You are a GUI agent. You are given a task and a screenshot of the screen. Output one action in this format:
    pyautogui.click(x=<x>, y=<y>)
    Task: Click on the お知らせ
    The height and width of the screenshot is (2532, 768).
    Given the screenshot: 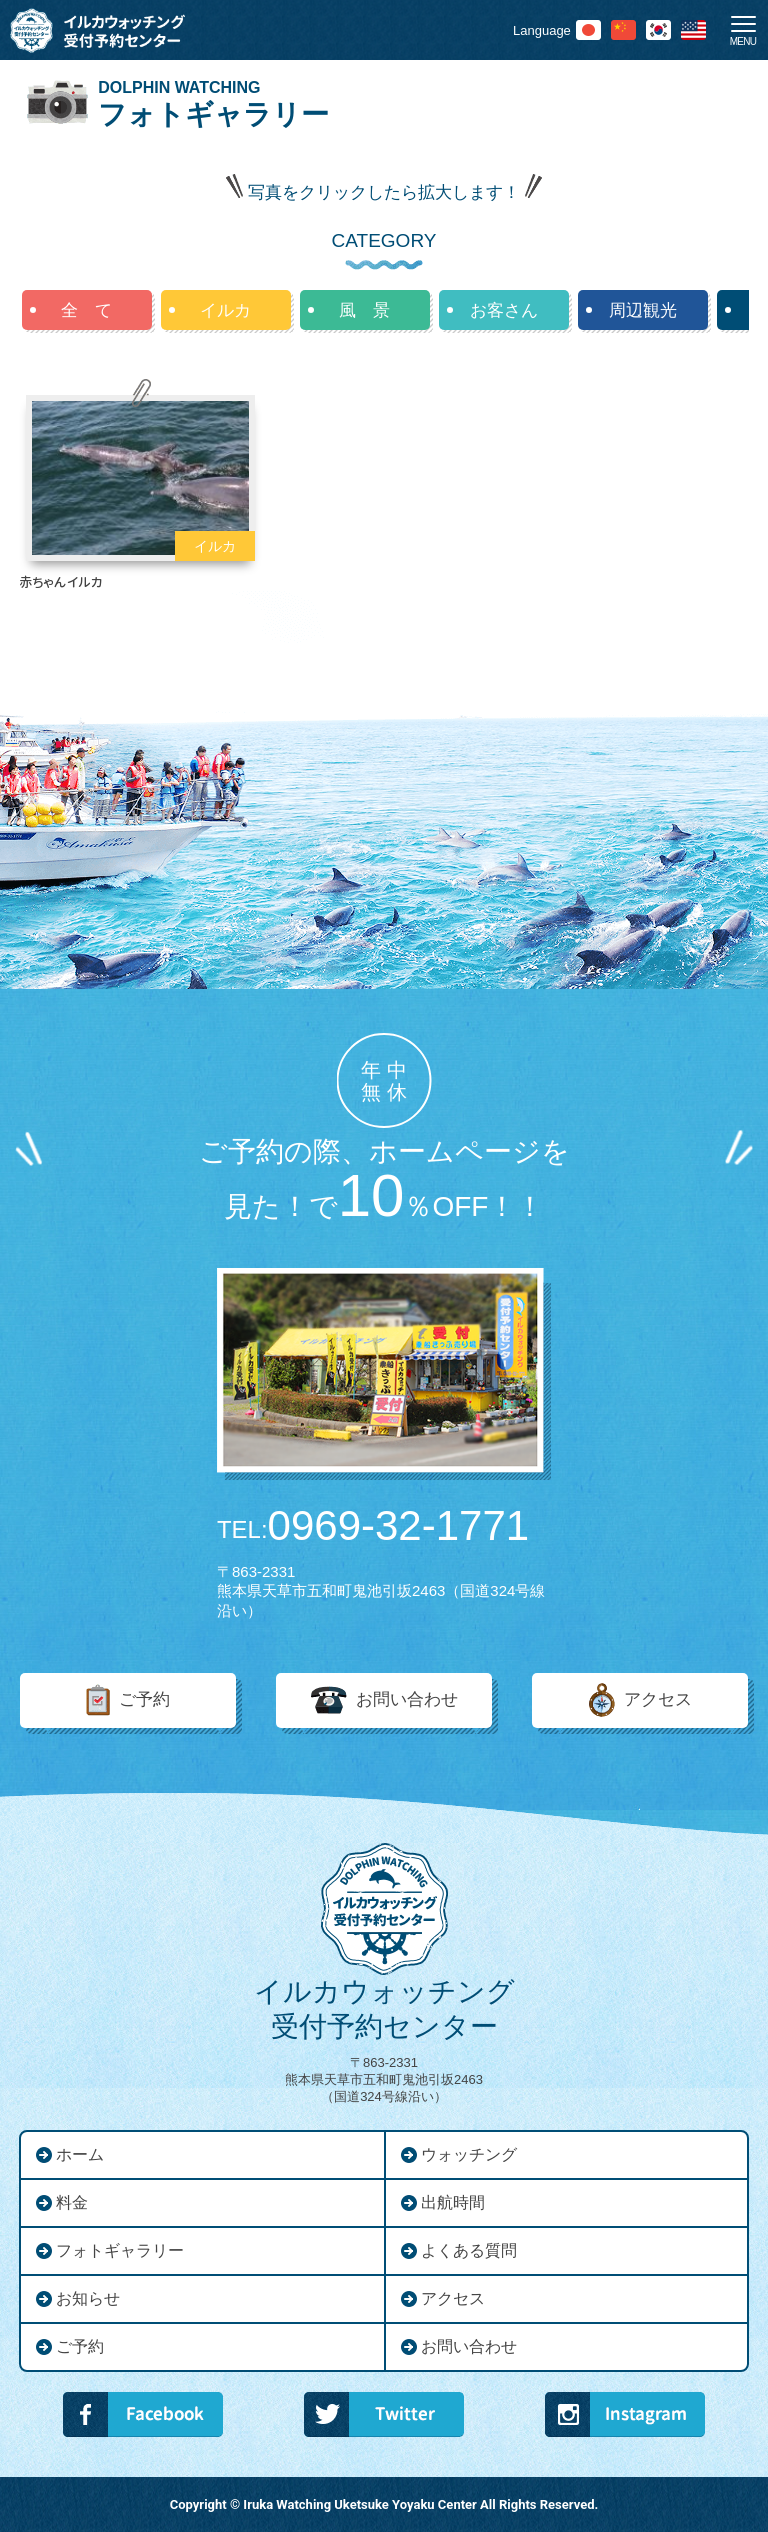 What is the action you would take?
    pyautogui.click(x=88, y=2298)
    